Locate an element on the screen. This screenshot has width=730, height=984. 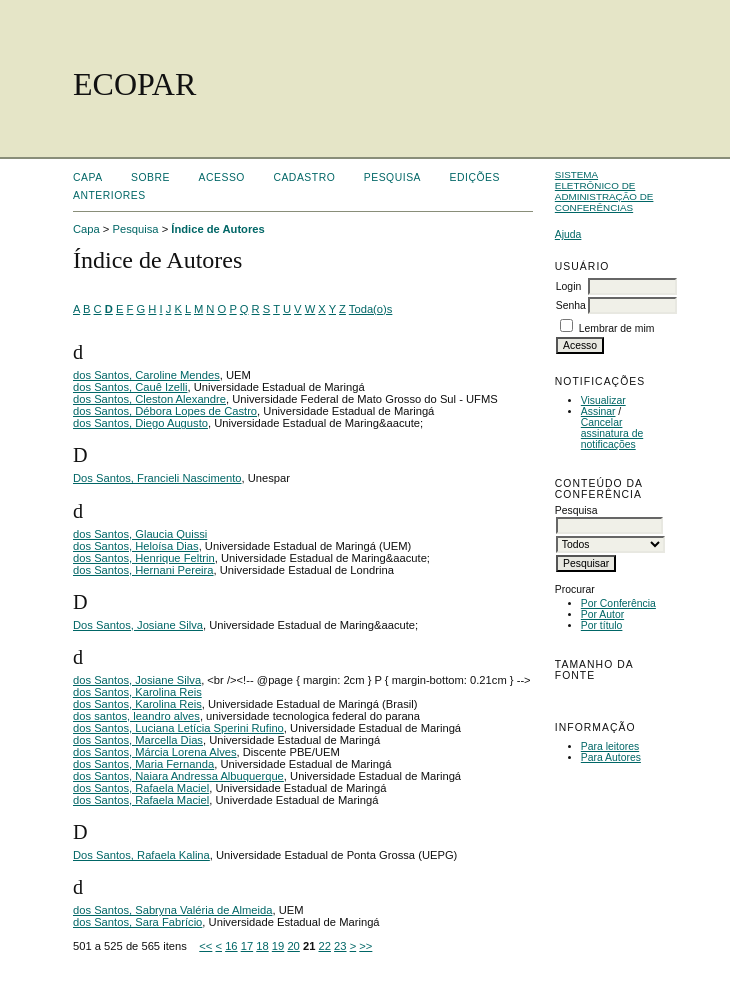
Capa is located at coordinates (88, 177).